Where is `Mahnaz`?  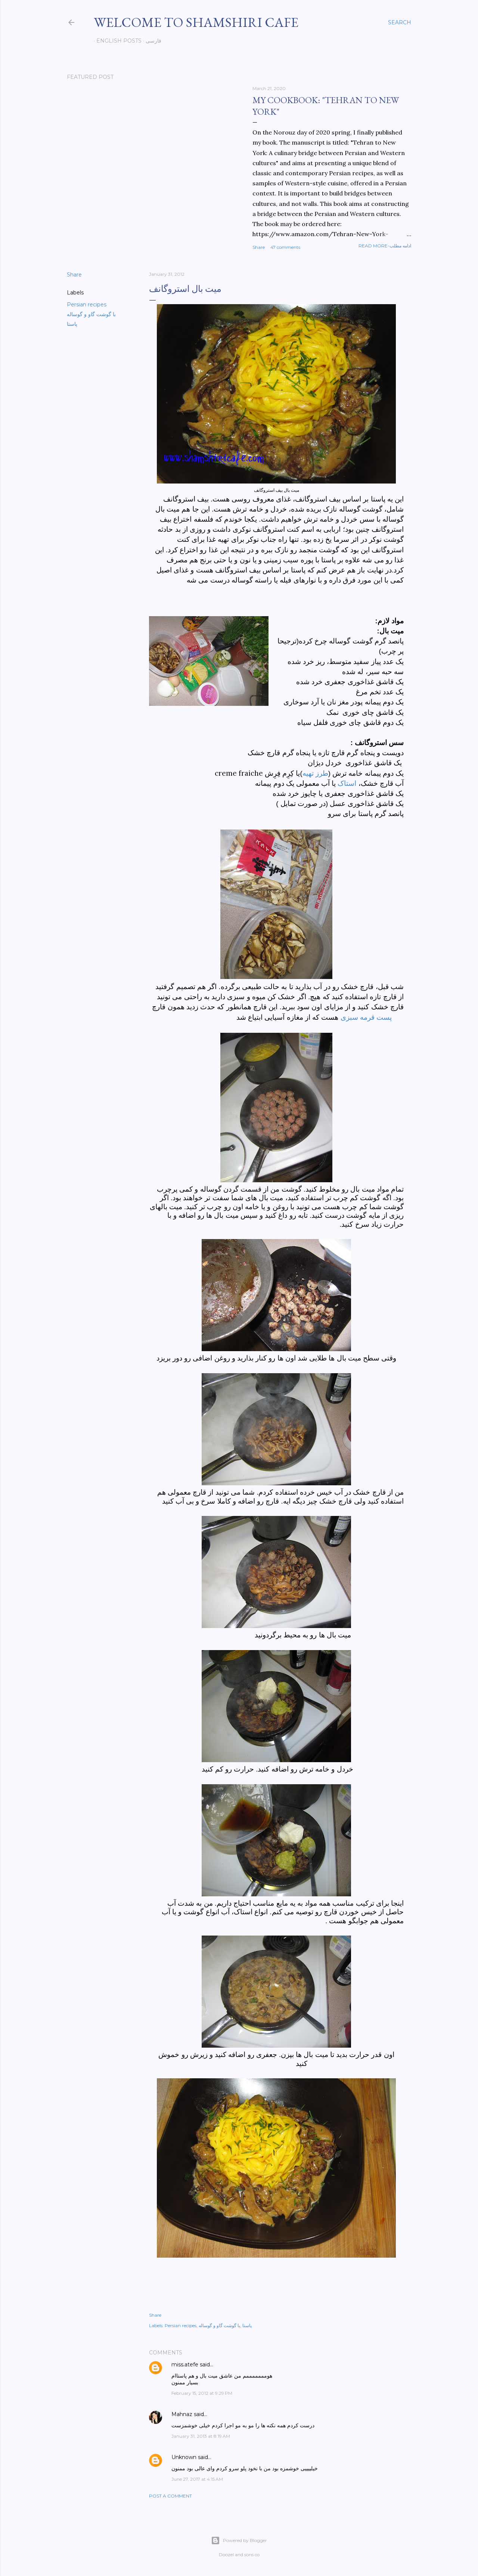 Mahnaz is located at coordinates (181, 2414).